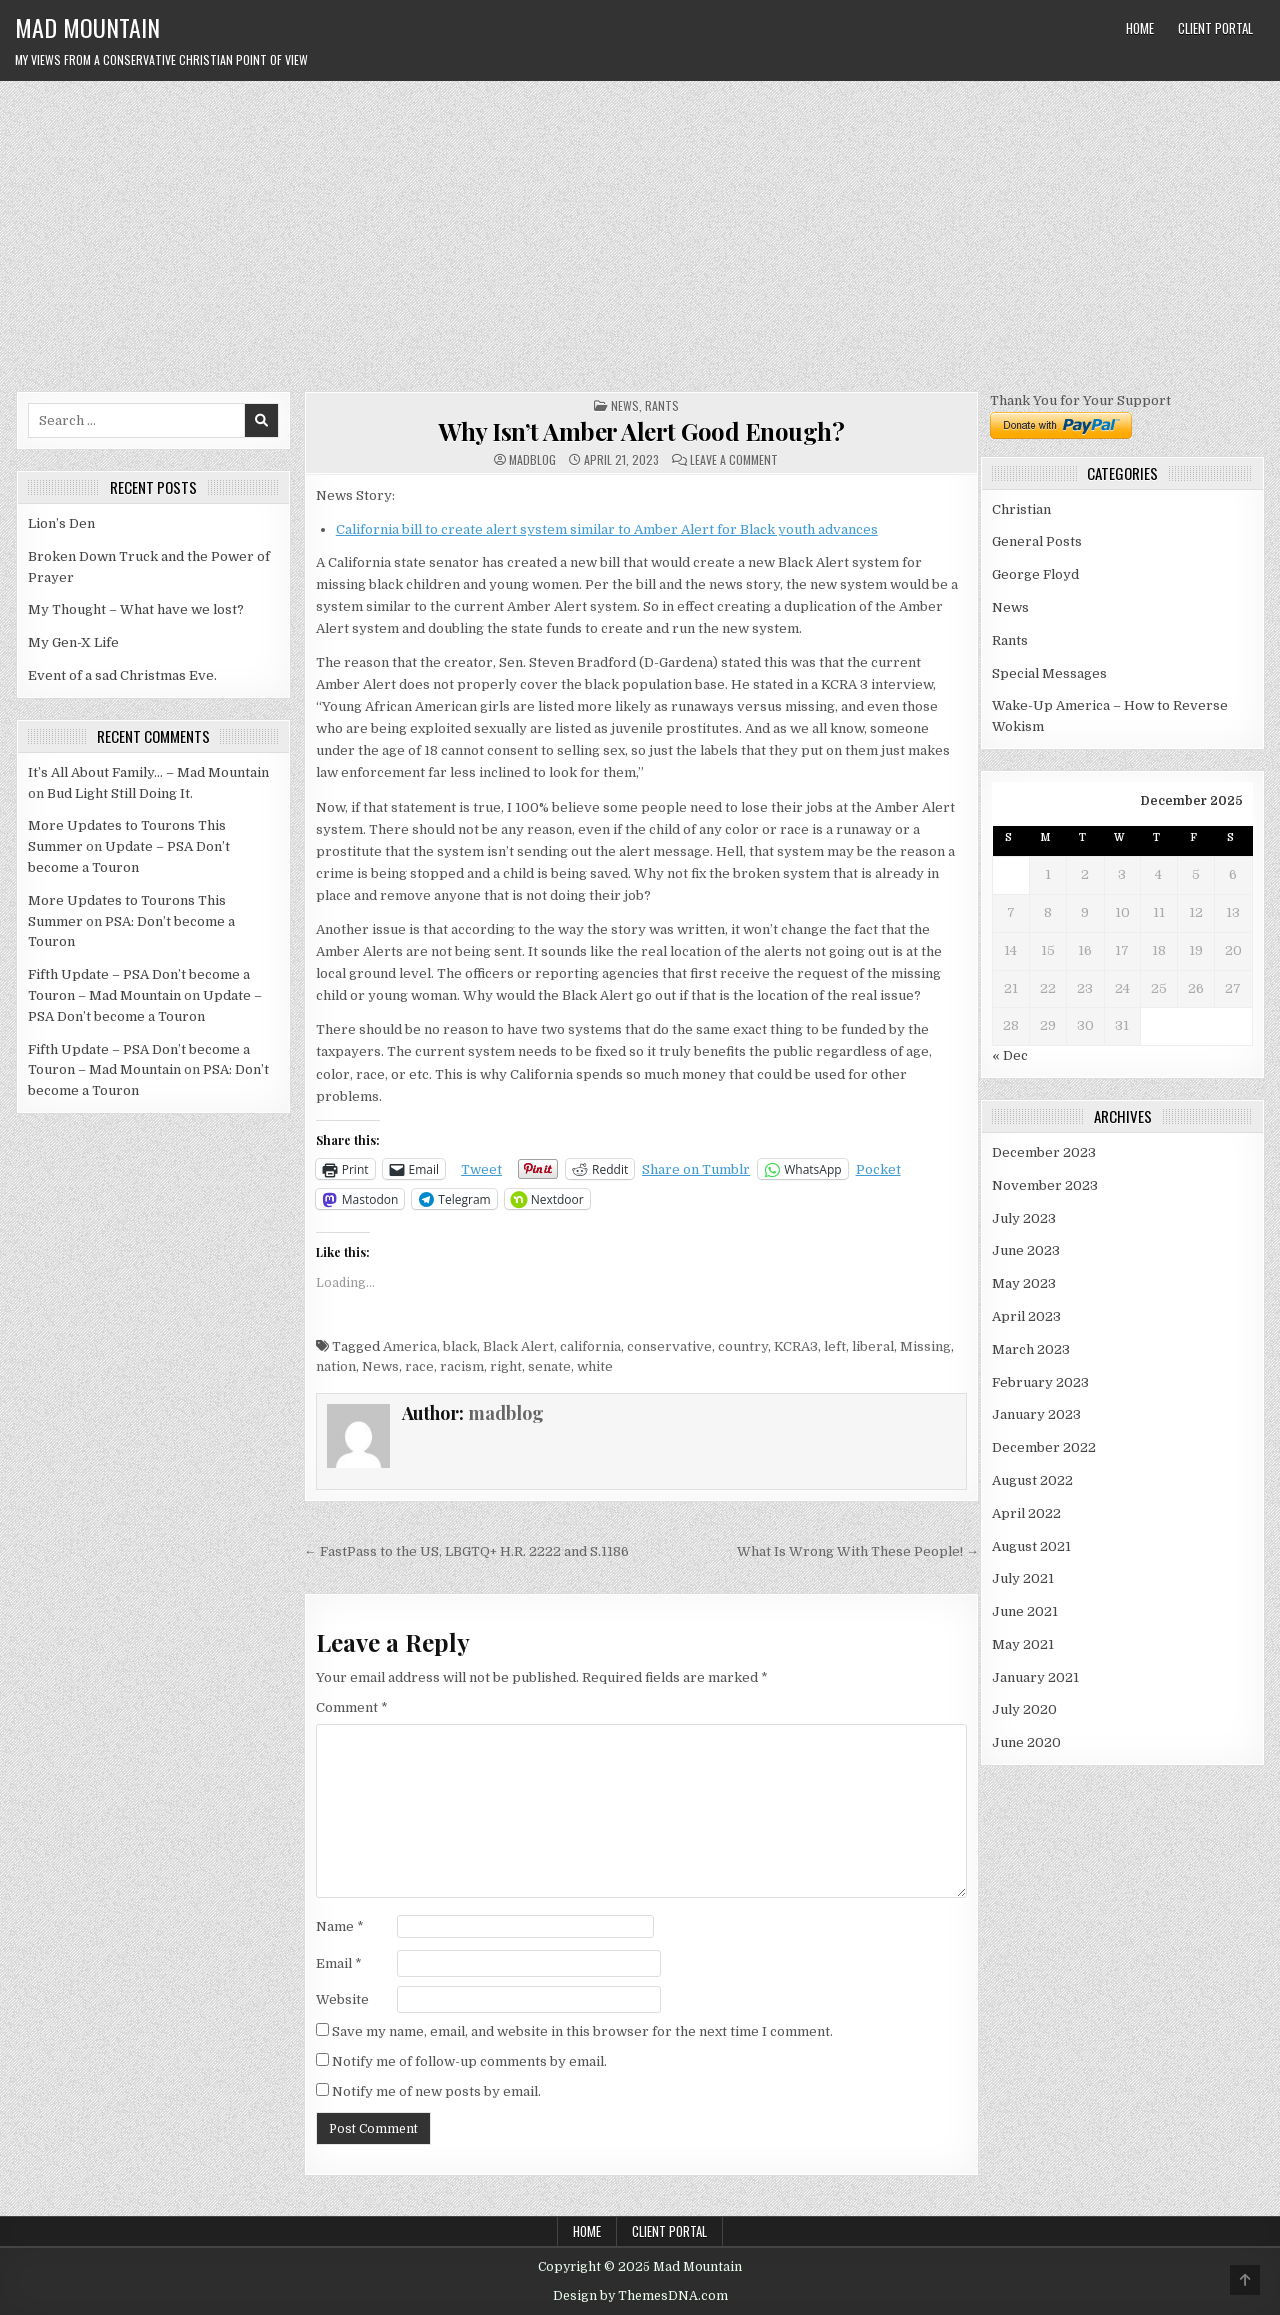 This screenshot has width=1280, height=2315. I want to click on senate, so click(549, 1366).